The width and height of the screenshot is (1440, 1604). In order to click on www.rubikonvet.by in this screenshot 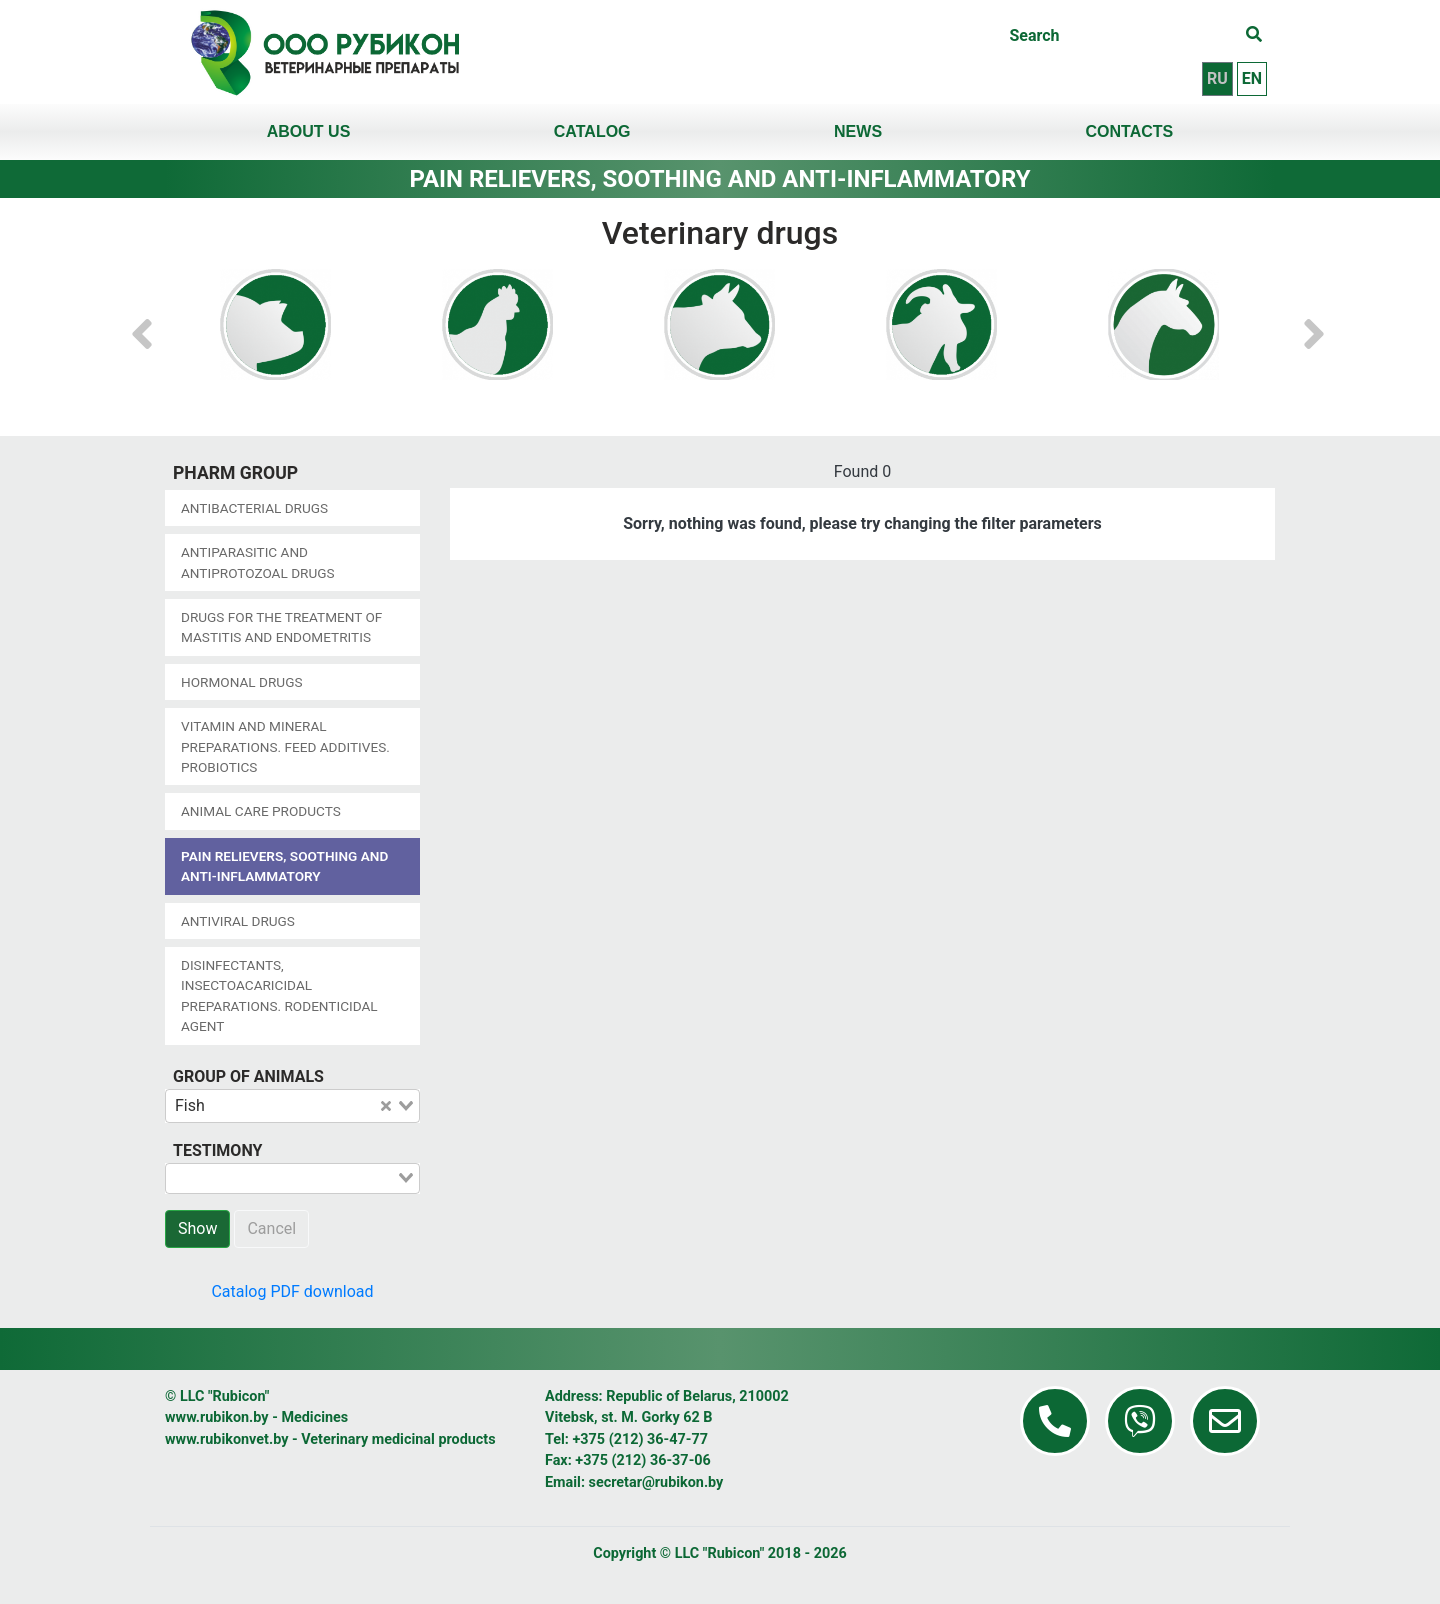, I will do `click(226, 1439)`.